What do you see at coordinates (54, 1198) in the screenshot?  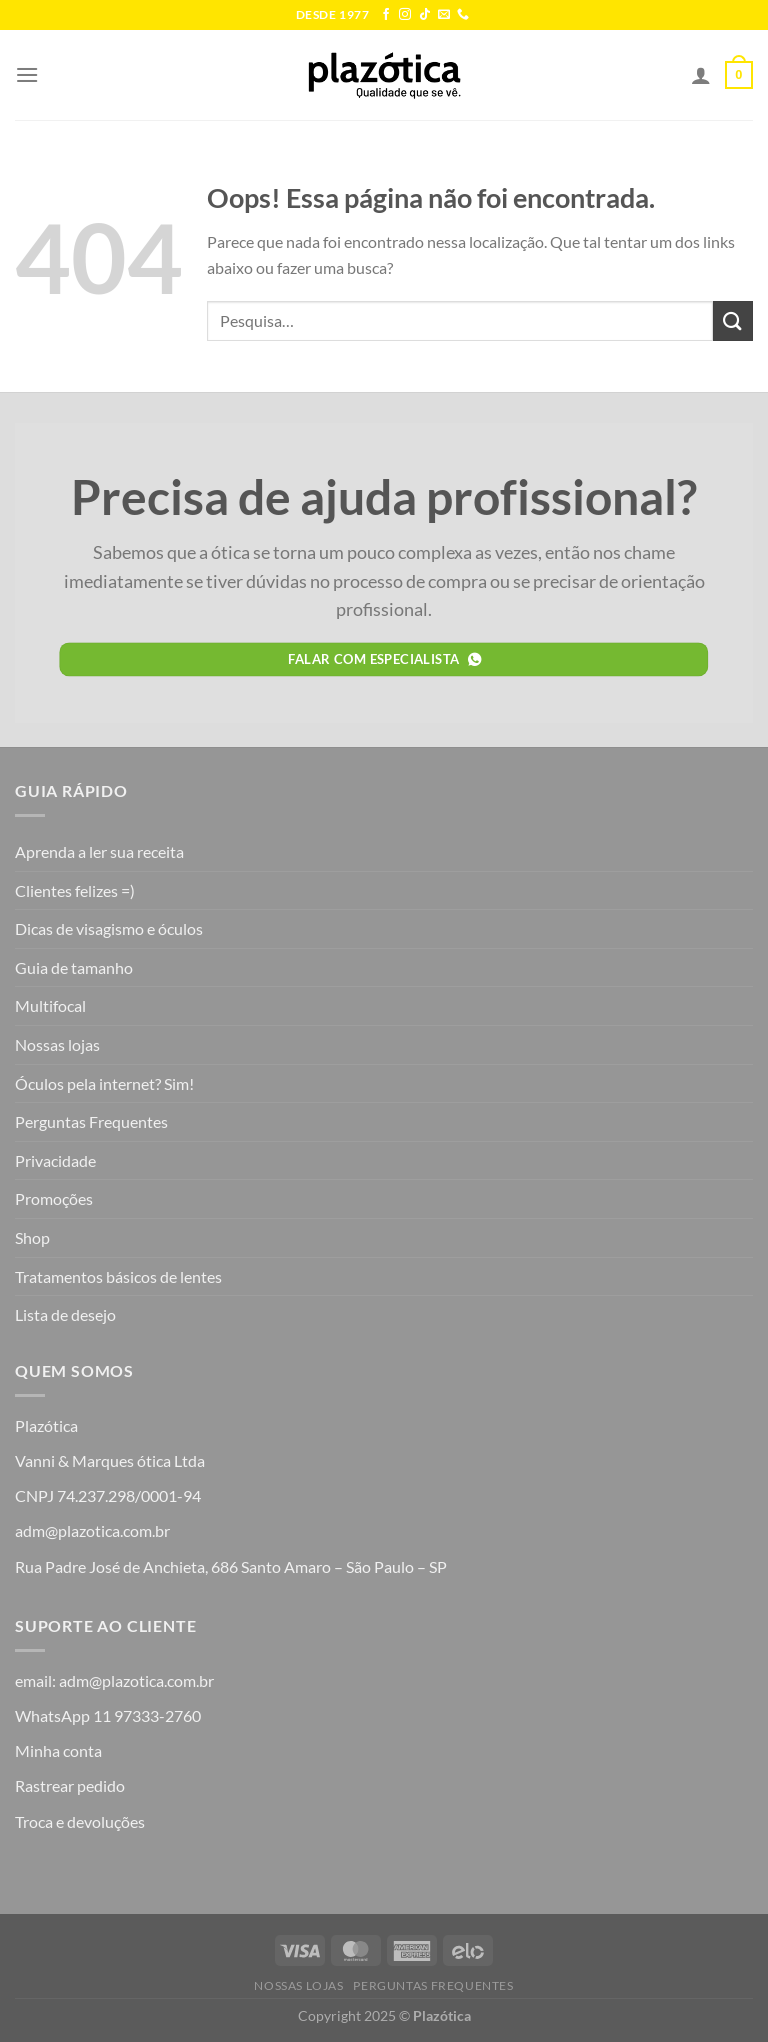 I see `Promoções` at bounding box center [54, 1198].